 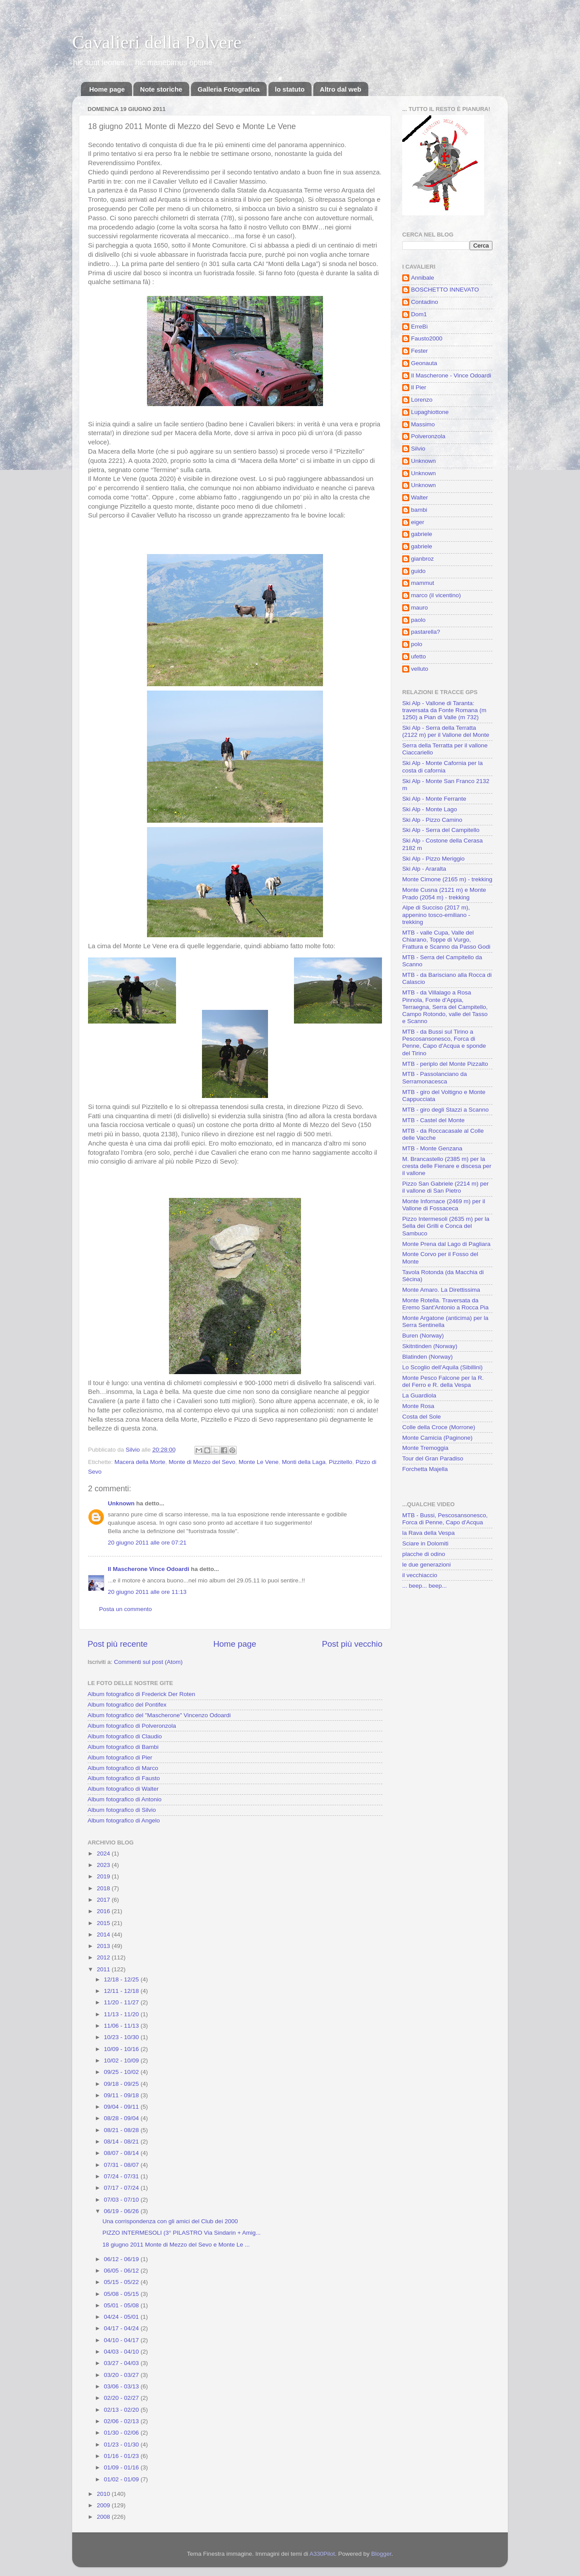 What do you see at coordinates (124, 1820) in the screenshot?
I see `Album fotografico di Angelo` at bounding box center [124, 1820].